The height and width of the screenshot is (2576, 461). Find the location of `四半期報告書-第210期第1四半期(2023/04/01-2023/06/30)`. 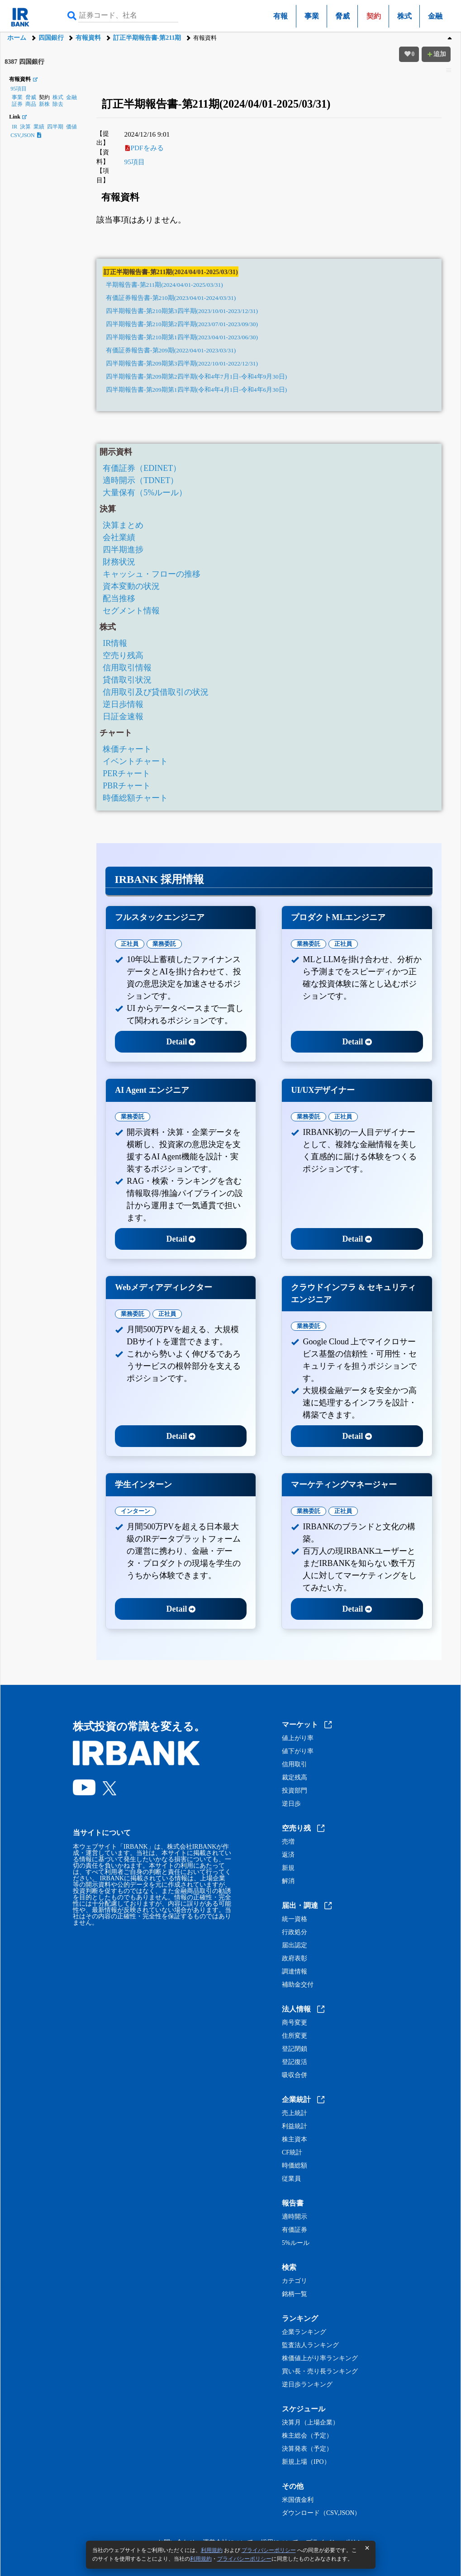

四半期報告書-第210期第1四半期(2023/04/01-2023/06/30) is located at coordinates (182, 337).